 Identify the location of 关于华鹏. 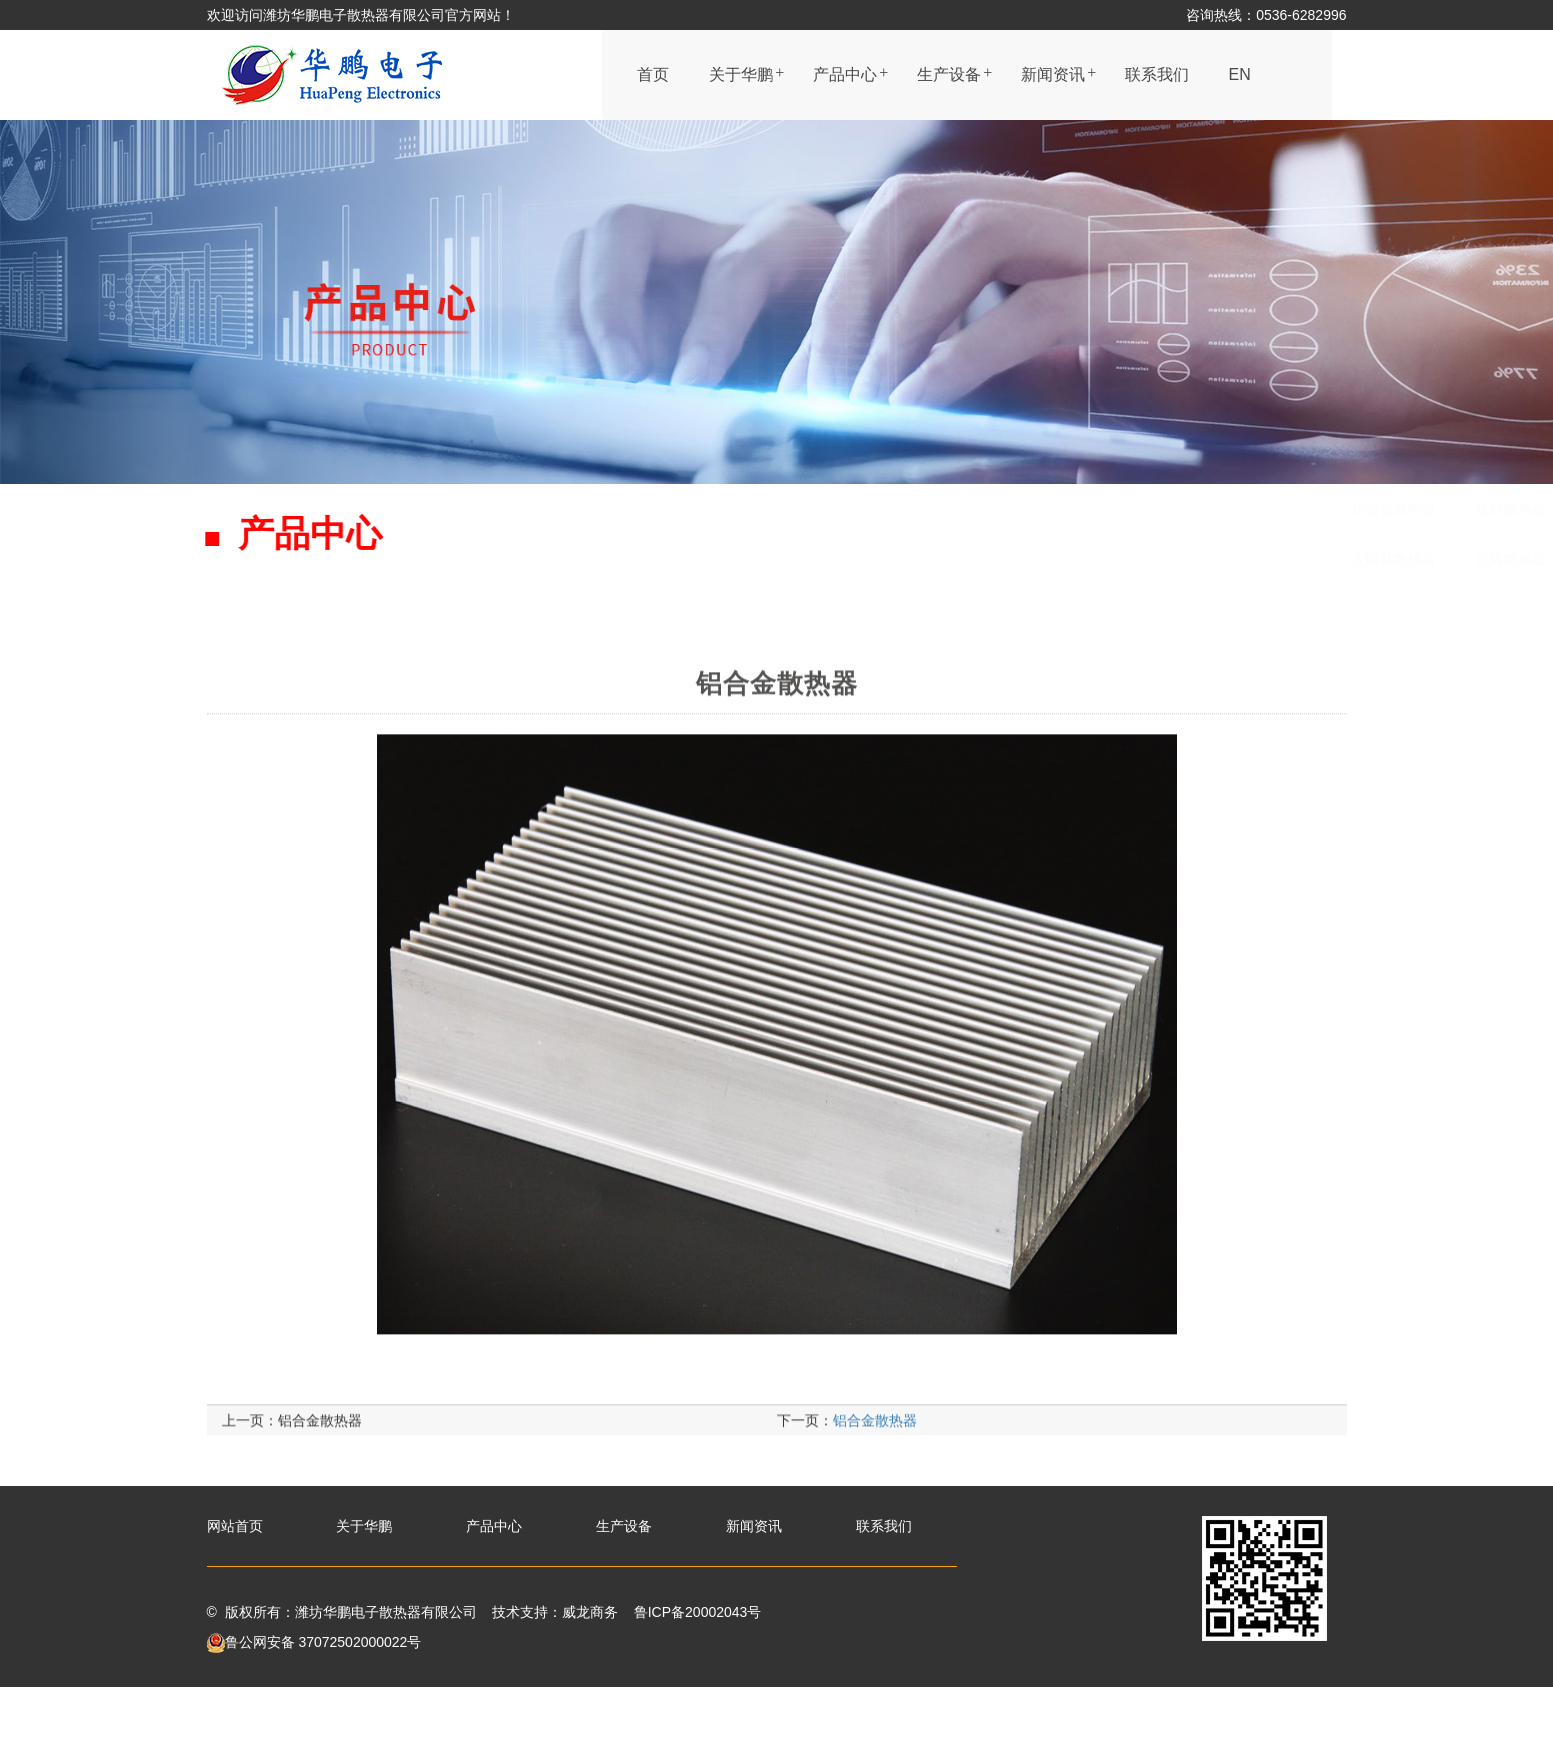
(741, 74).